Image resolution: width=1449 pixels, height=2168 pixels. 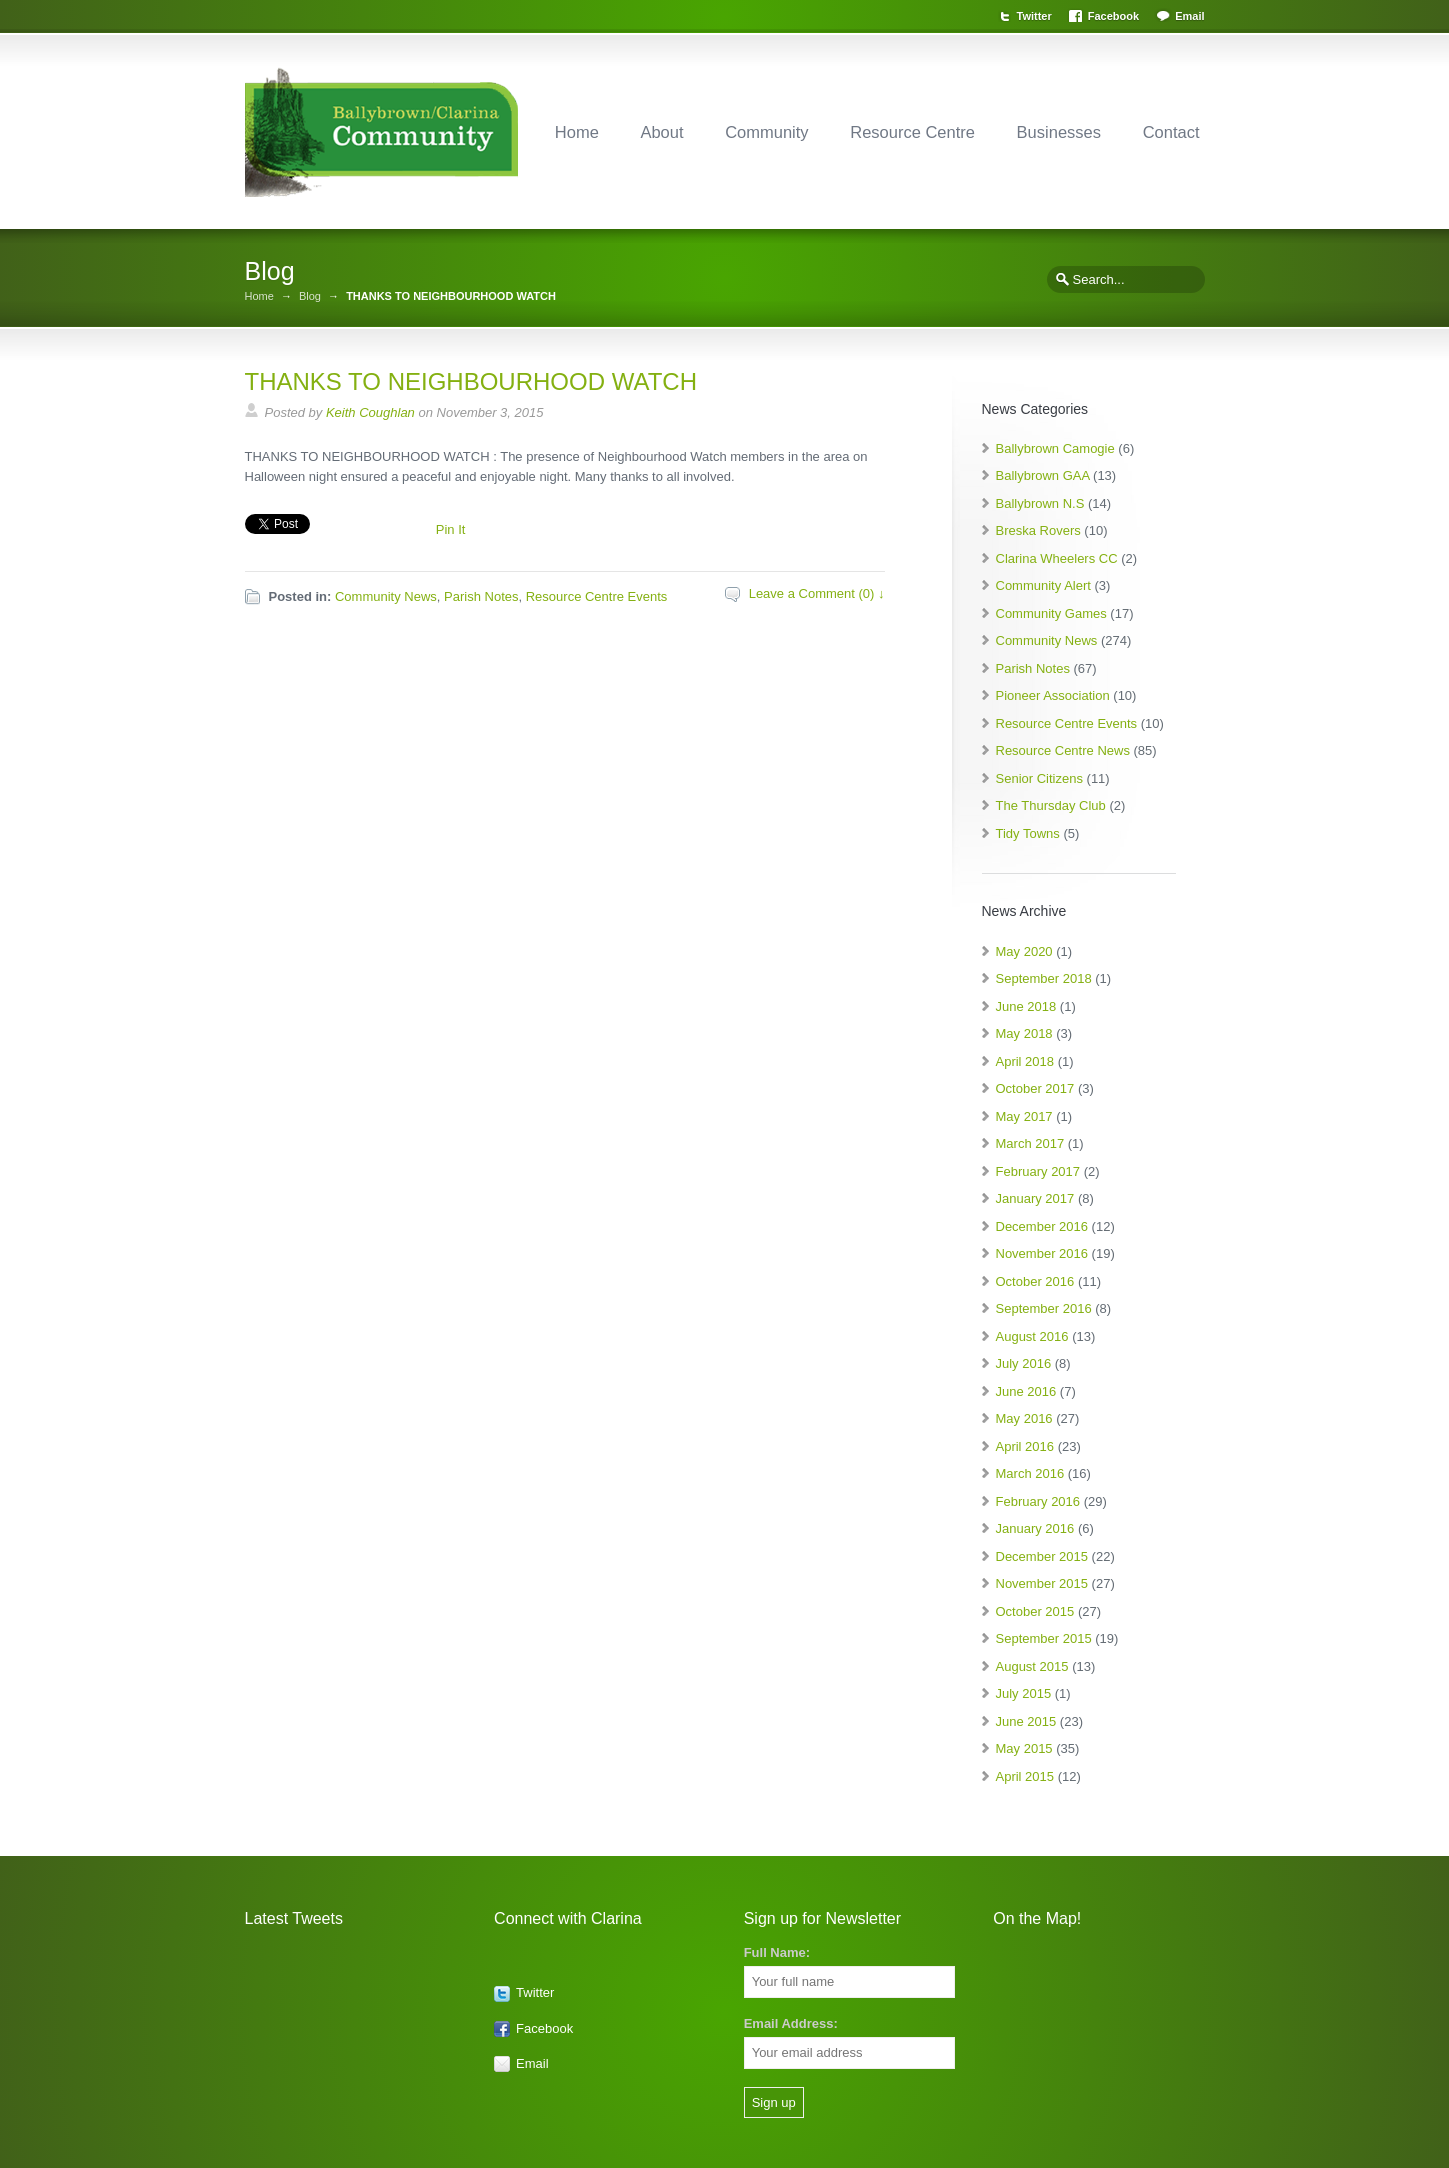 I want to click on Contact, so click(x=1171, y=132).